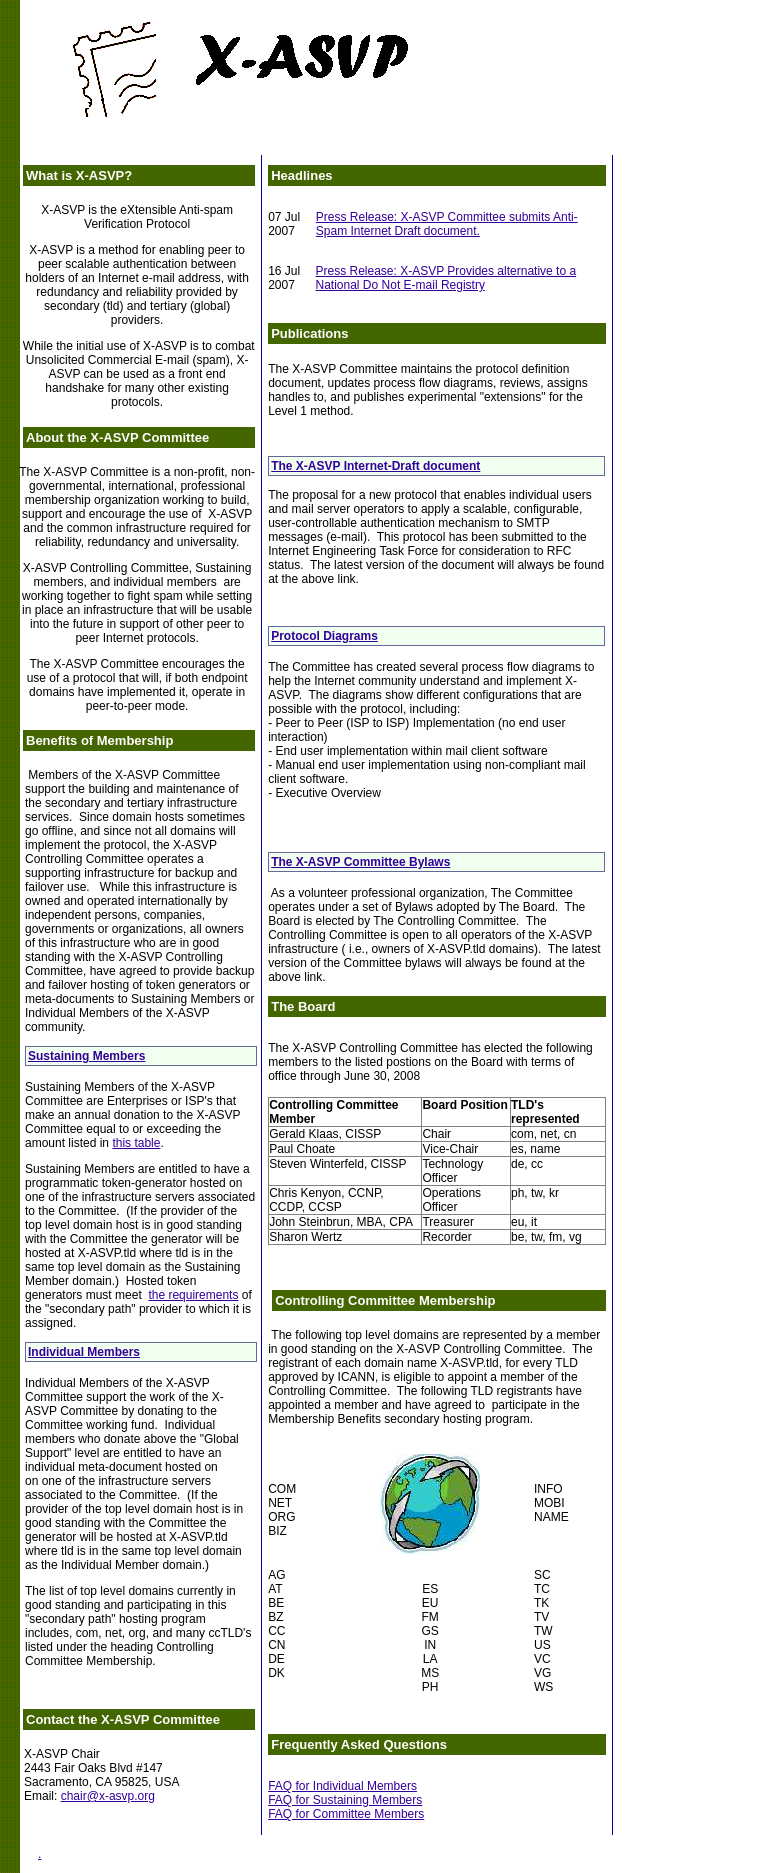 The height and width of the screenshot is (1873, 768). What do you see at coordinates (324, 636) in the screenshot?
I see `Protocol Diagrams` at bounding box center [324, 636].